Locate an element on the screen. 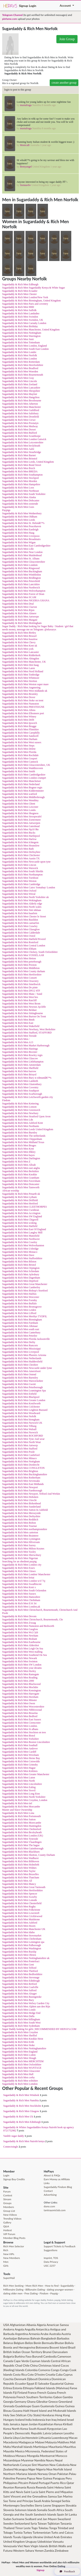 Image resolution: width=81 pixels, height=2576 pixels. Sugardaddy & Rich Men Alloah is located at coordinates (19, 1164).